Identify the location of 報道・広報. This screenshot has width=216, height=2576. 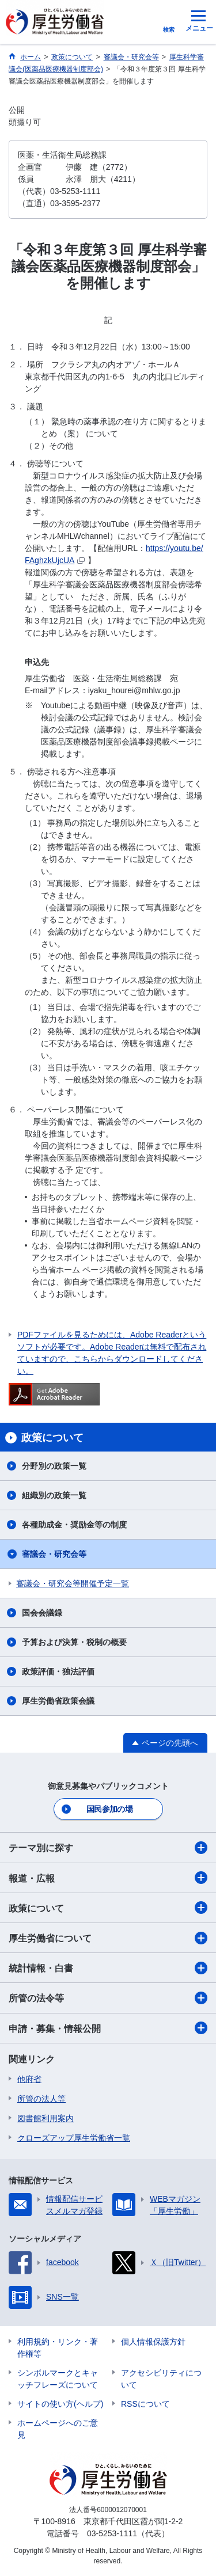
(108, 1877).